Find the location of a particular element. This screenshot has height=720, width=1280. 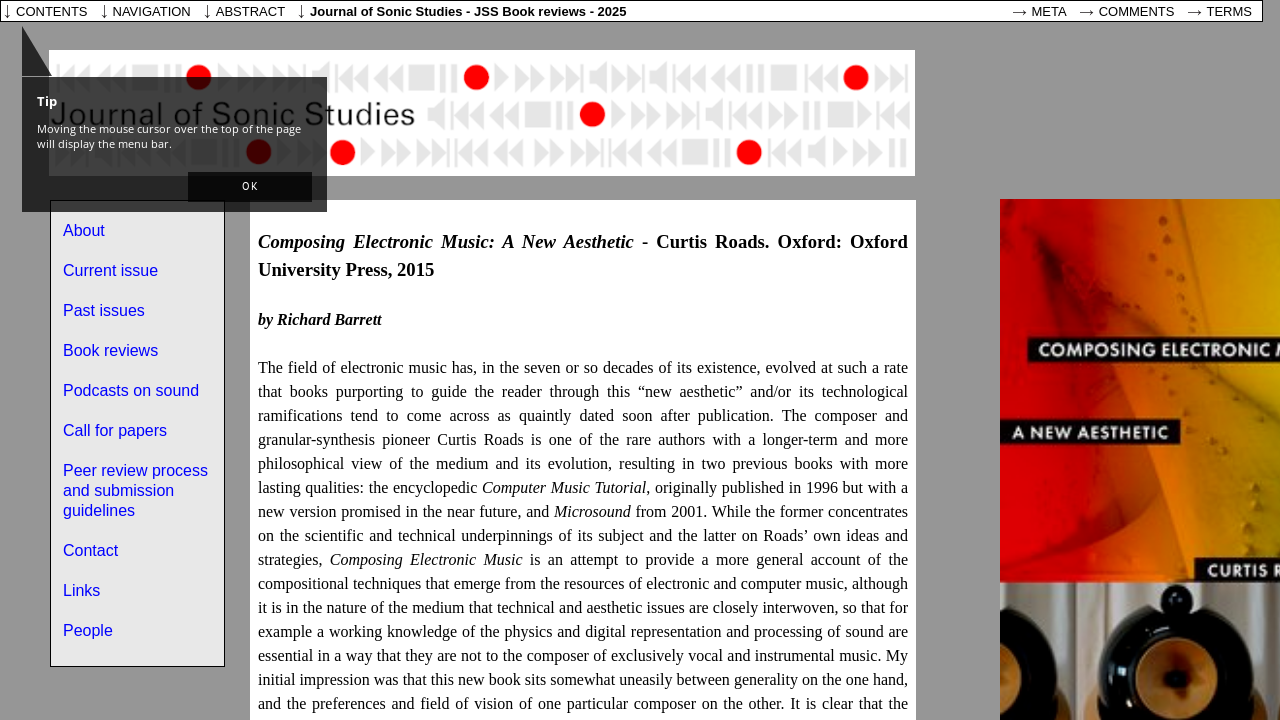

People is located at coordinates (88, 630).